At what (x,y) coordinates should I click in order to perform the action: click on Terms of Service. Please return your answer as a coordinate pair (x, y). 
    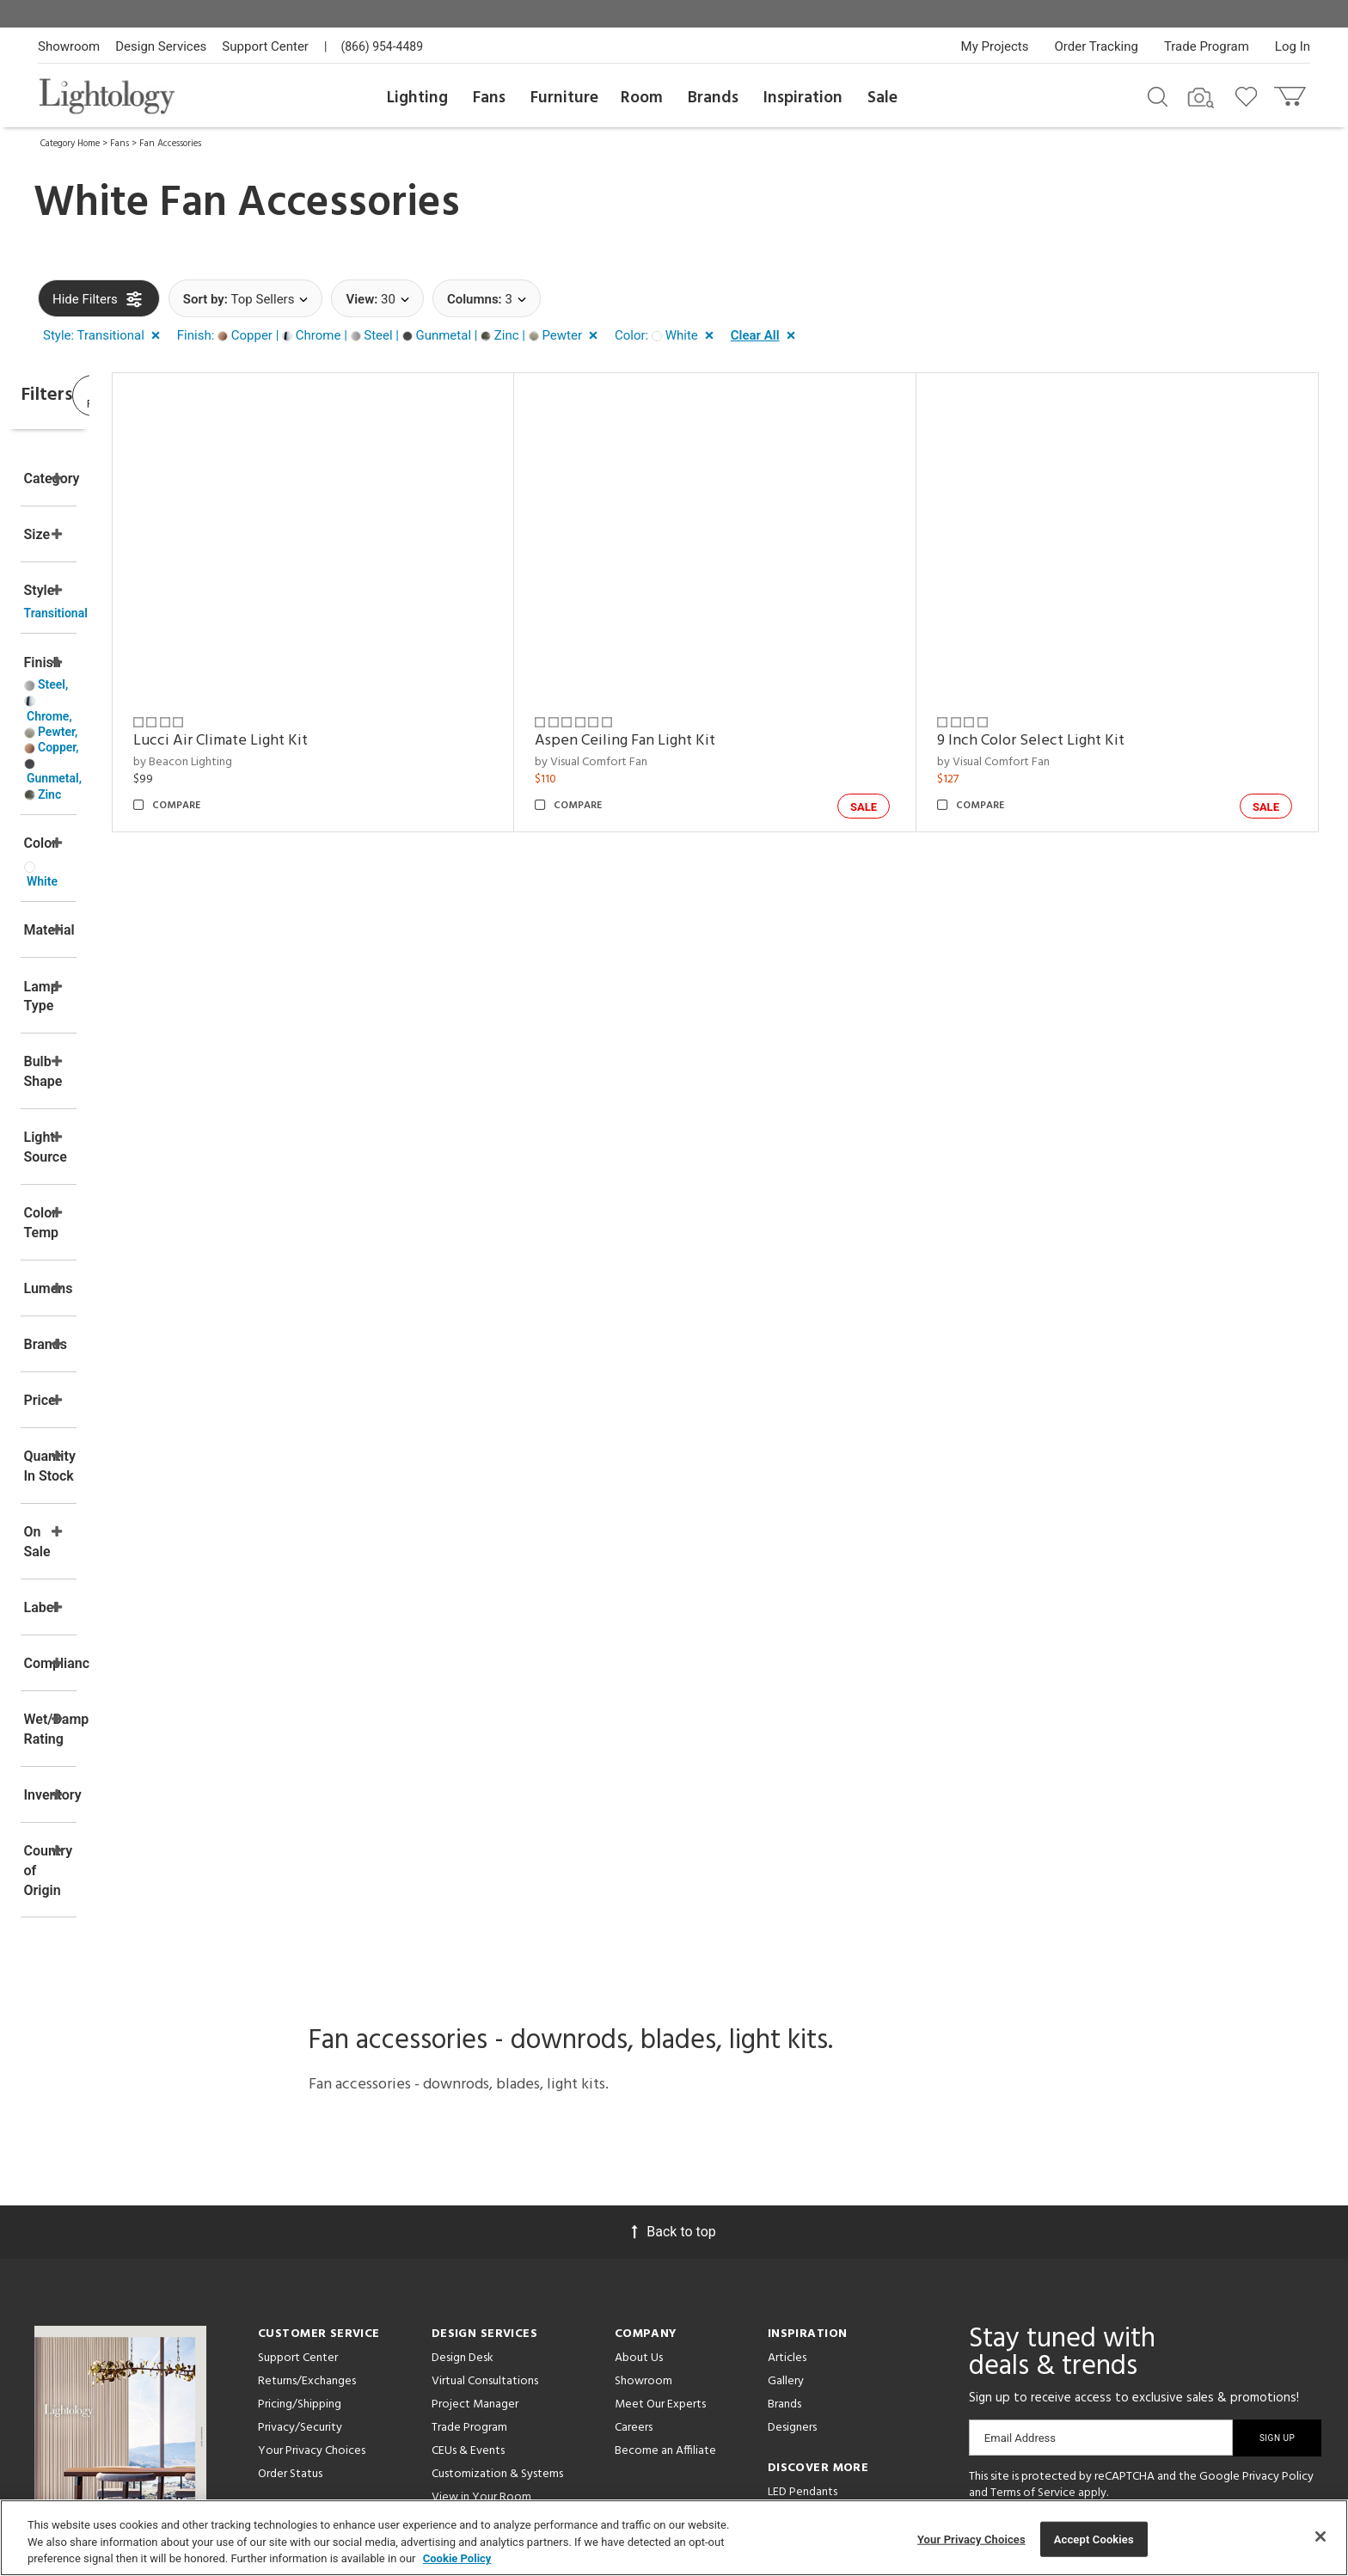
    Looking at the image, I should click on (1032, 2256).